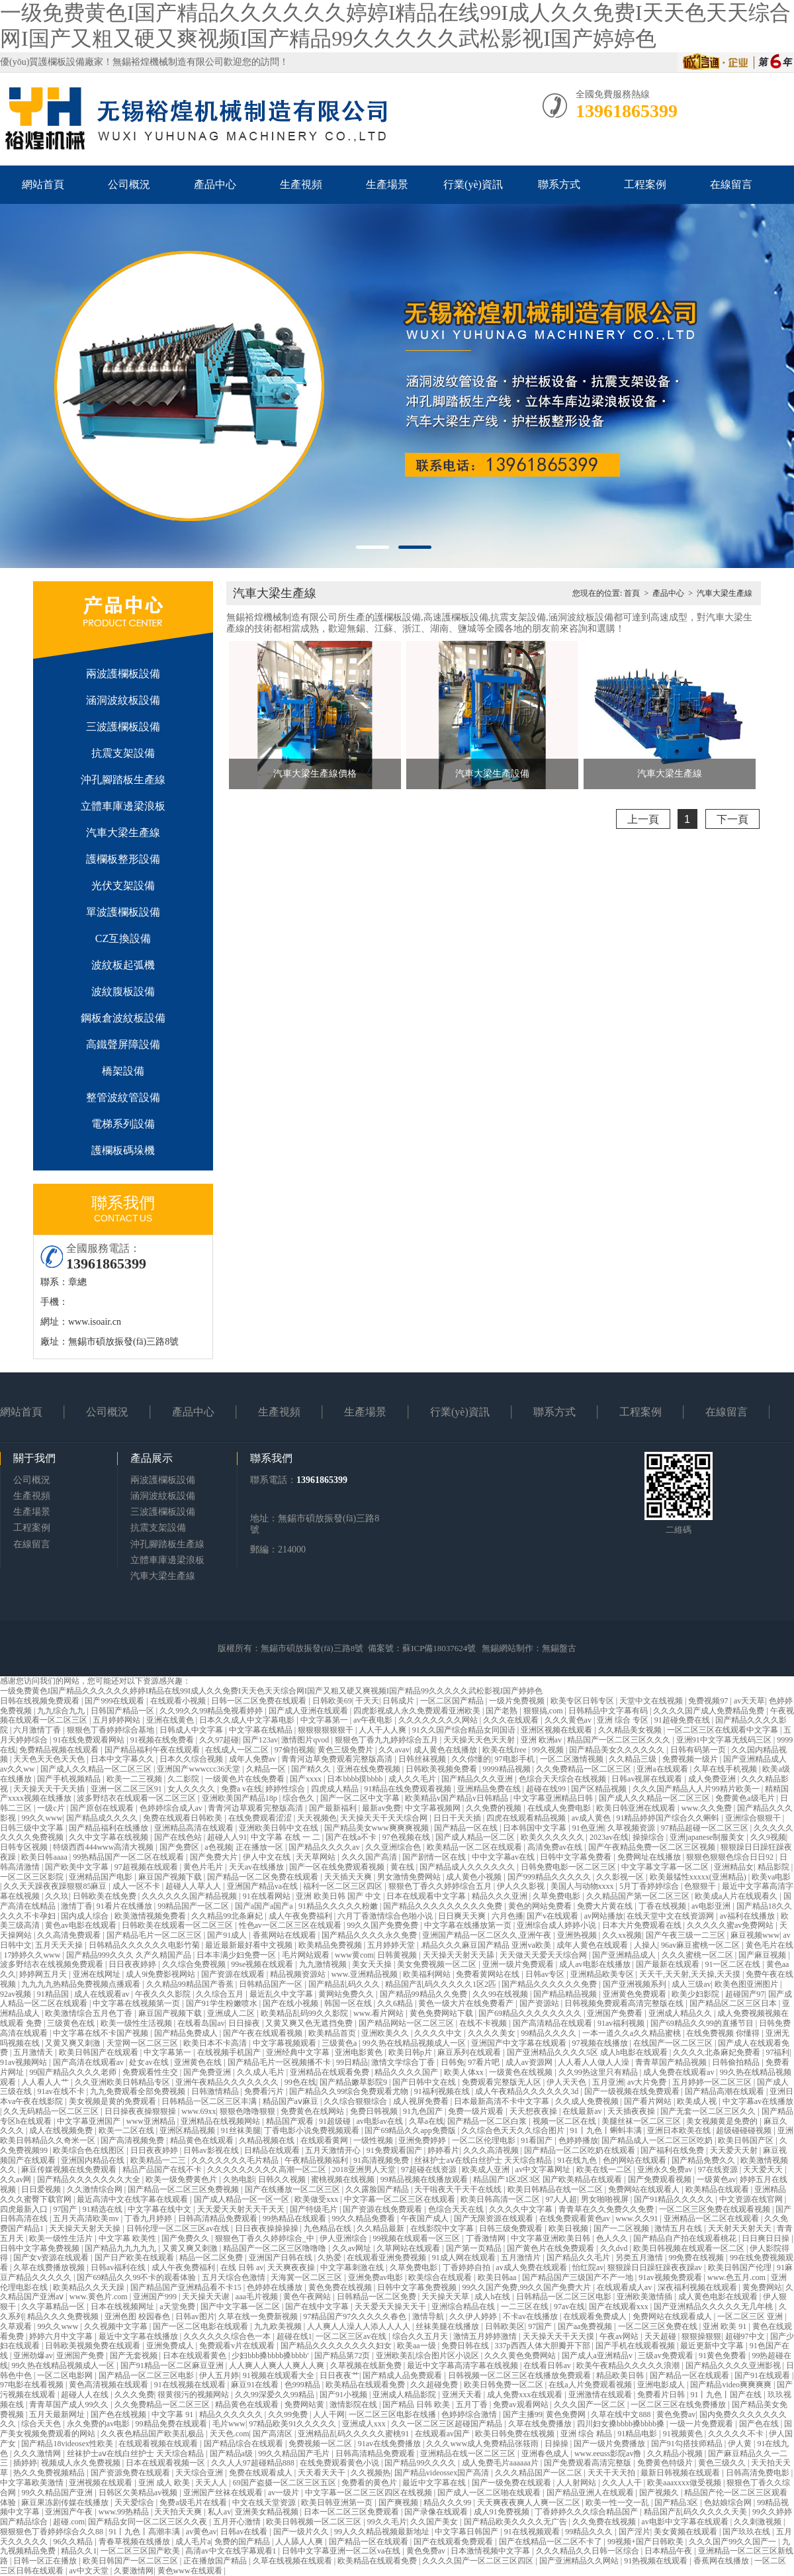 Image resolution: width=794 pixels, height=2576 pixels. I want to click on 日韩精品中文字幕有码, so click(609, 1710).